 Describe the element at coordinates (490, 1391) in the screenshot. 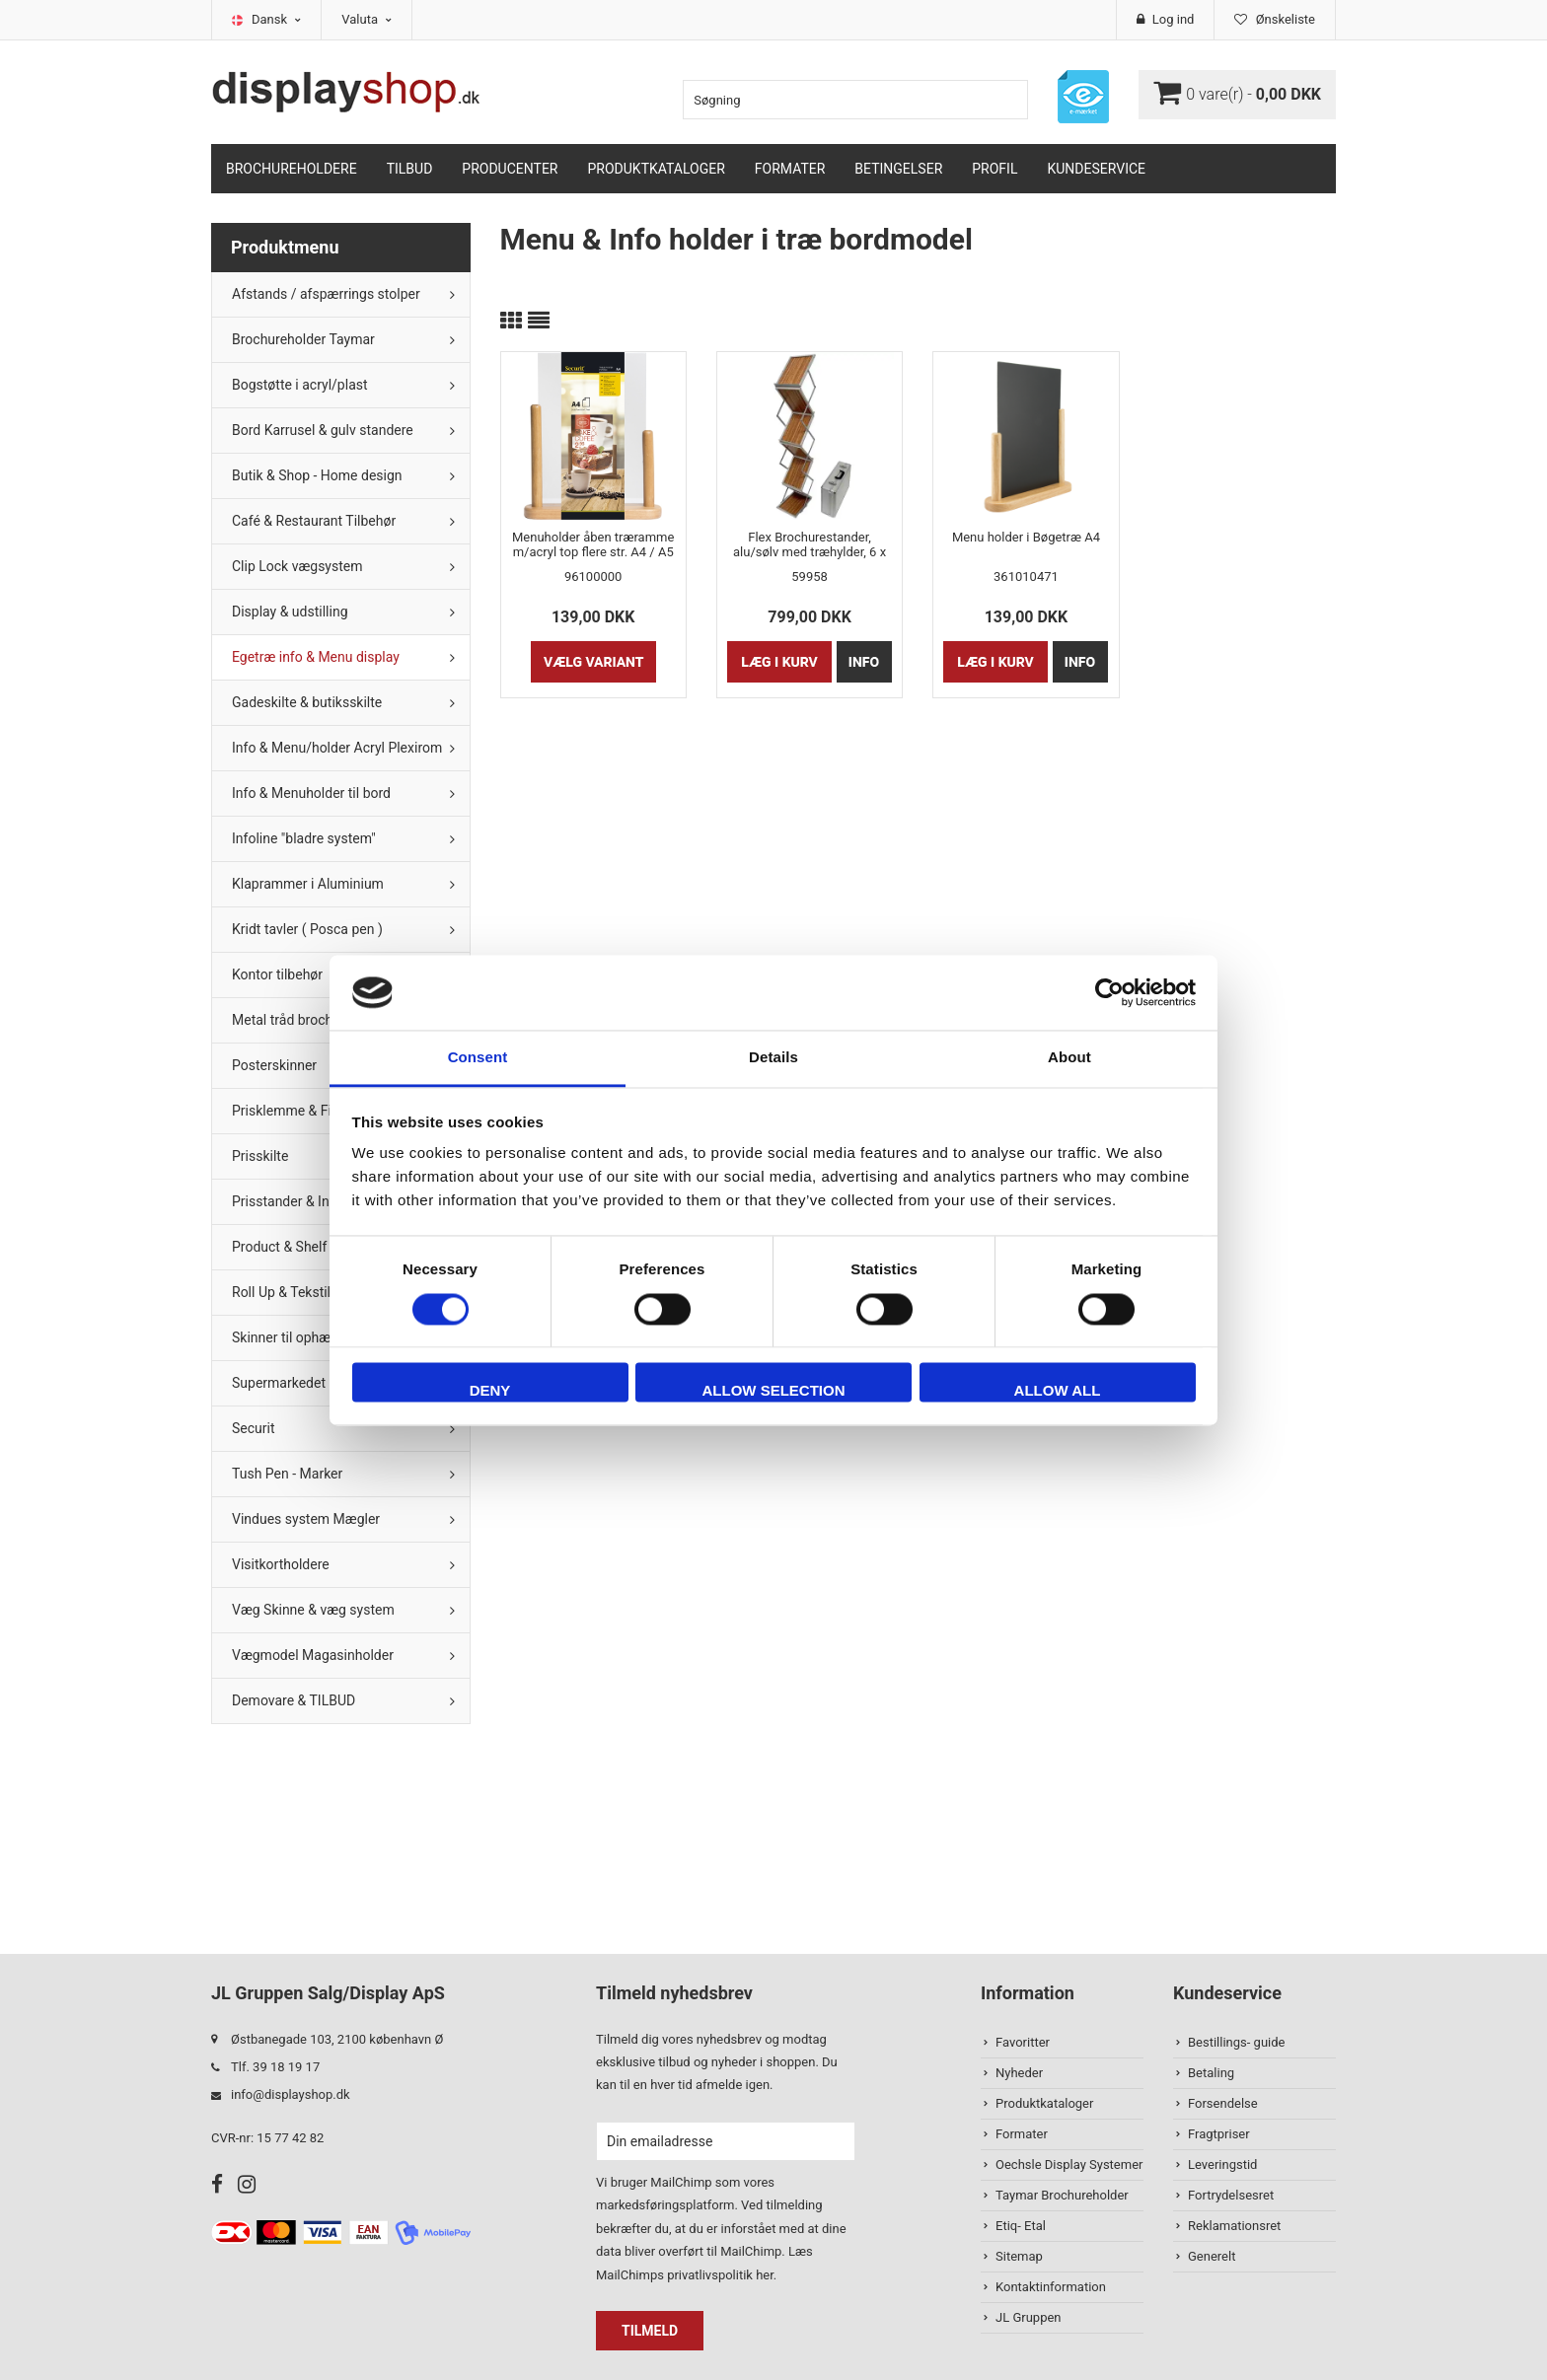

I see `Deny` at that location.